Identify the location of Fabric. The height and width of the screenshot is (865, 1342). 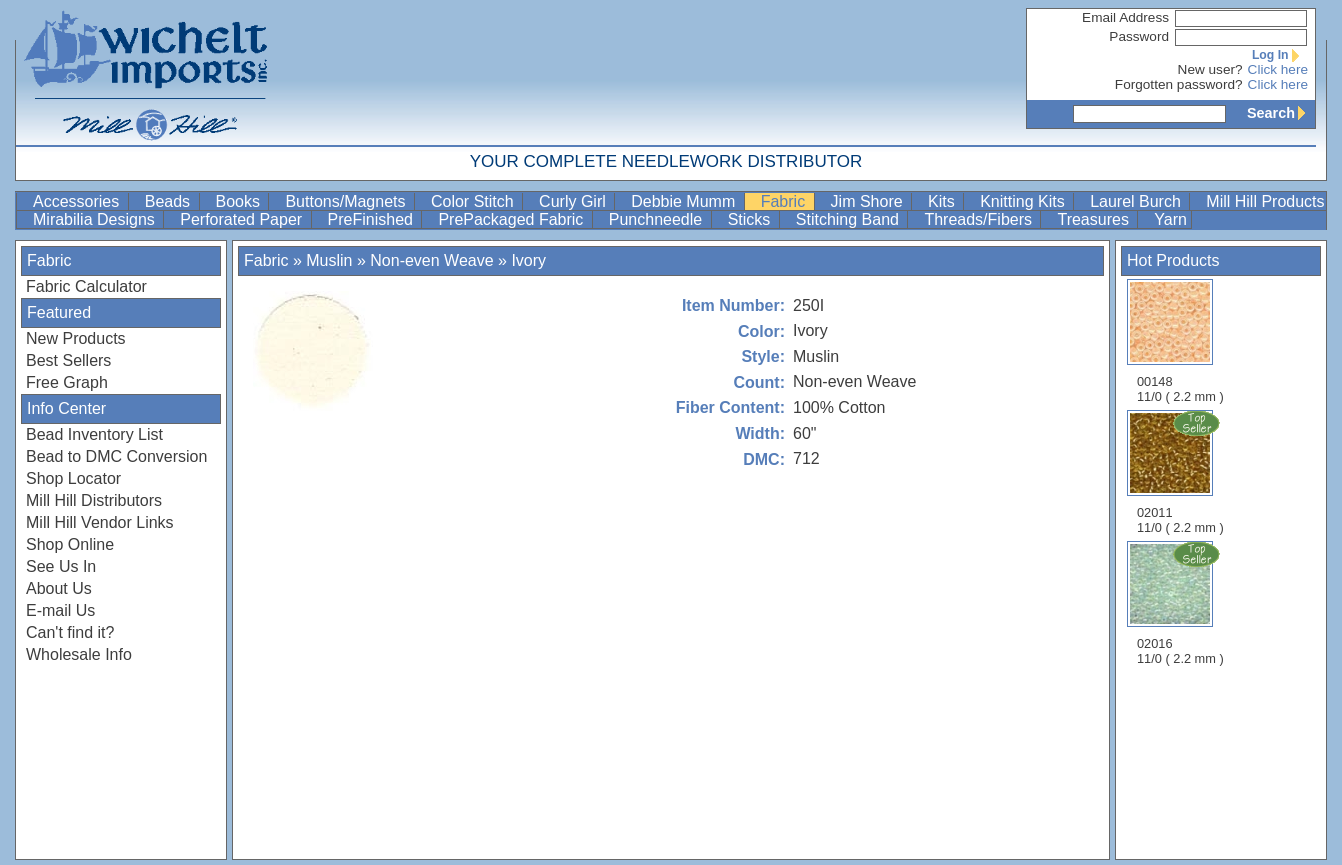
(785, 201).